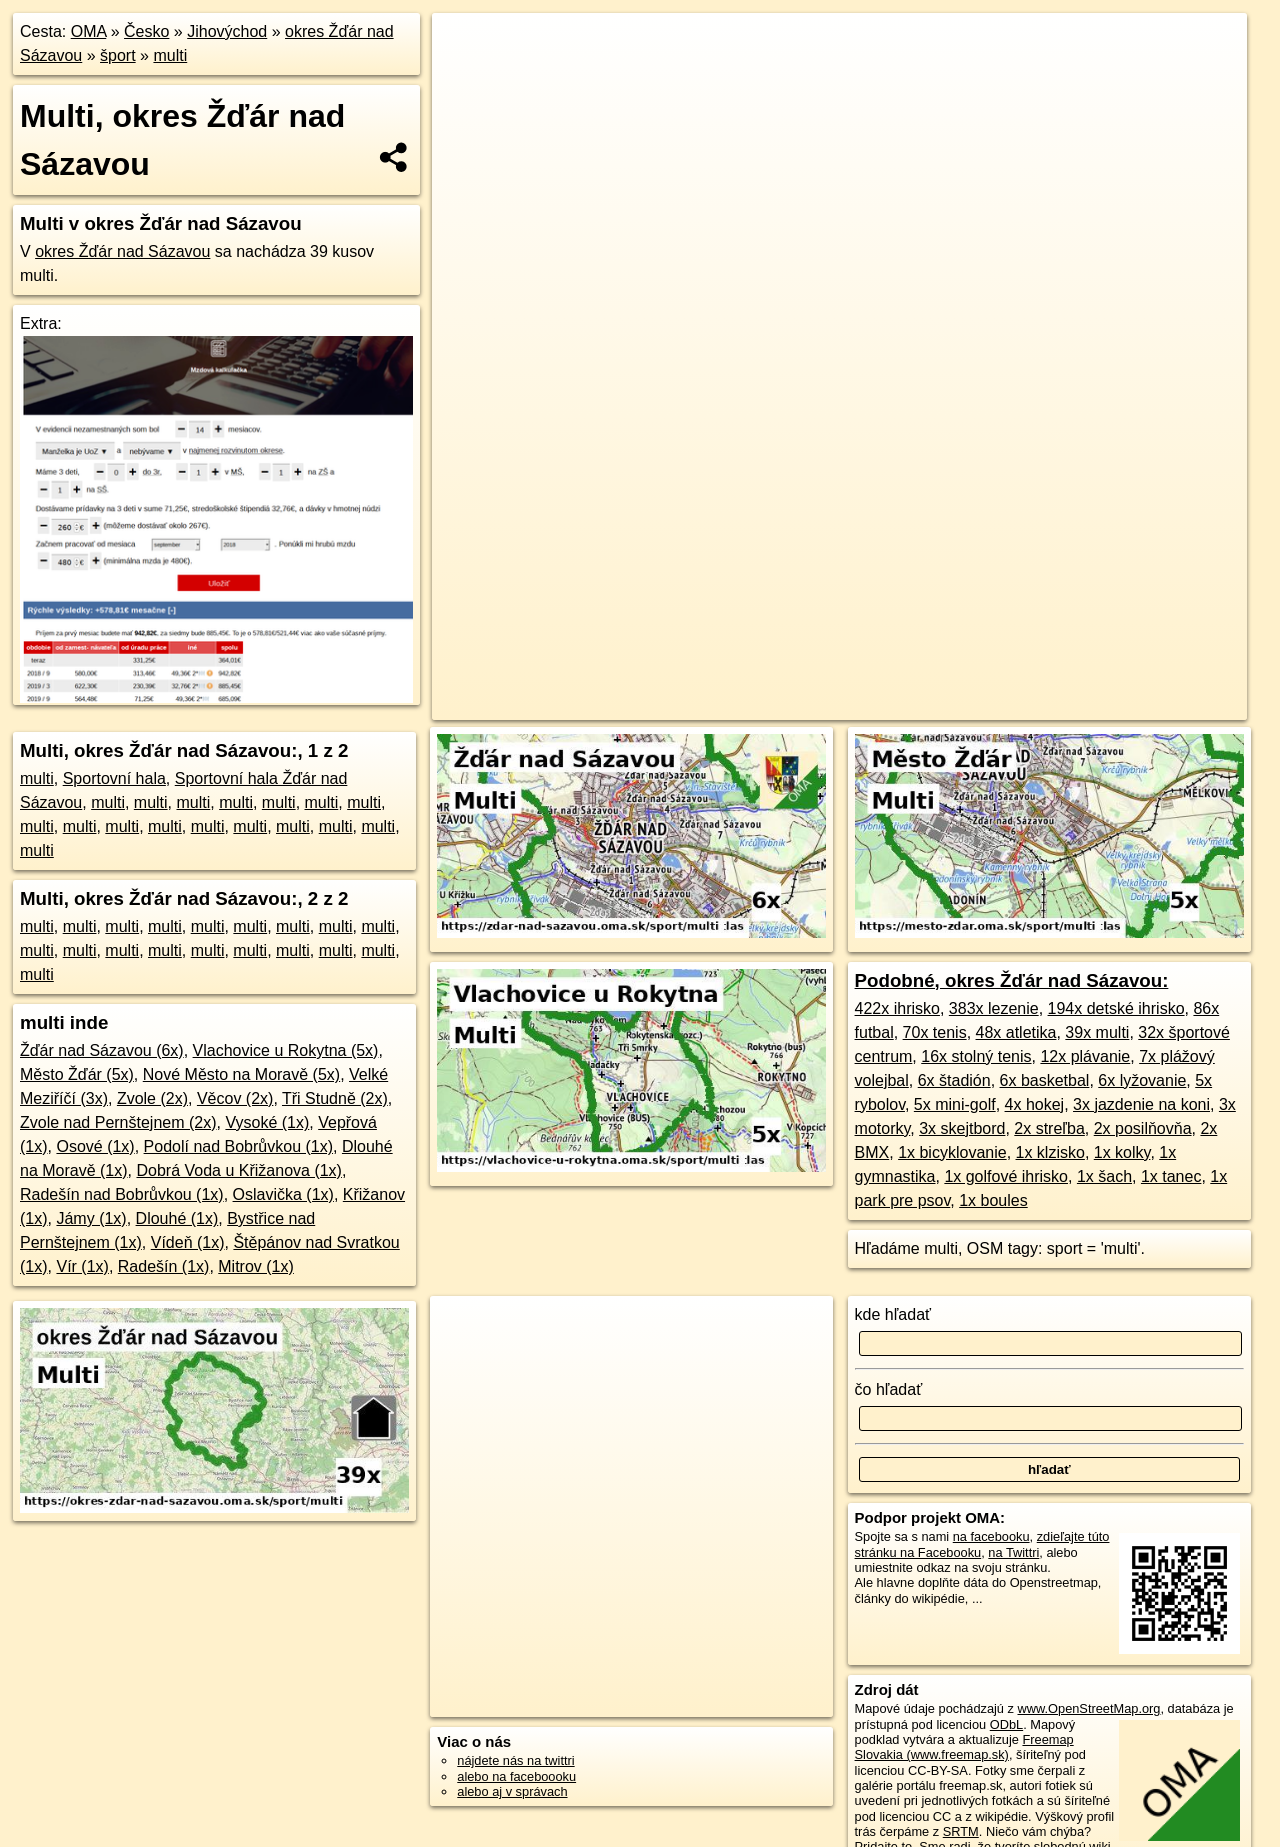 This screenshot has height=1847, width=1280. Describe the element at coordinates (1171, 1176) in the screenshot. I see `1x tanec` at that location.